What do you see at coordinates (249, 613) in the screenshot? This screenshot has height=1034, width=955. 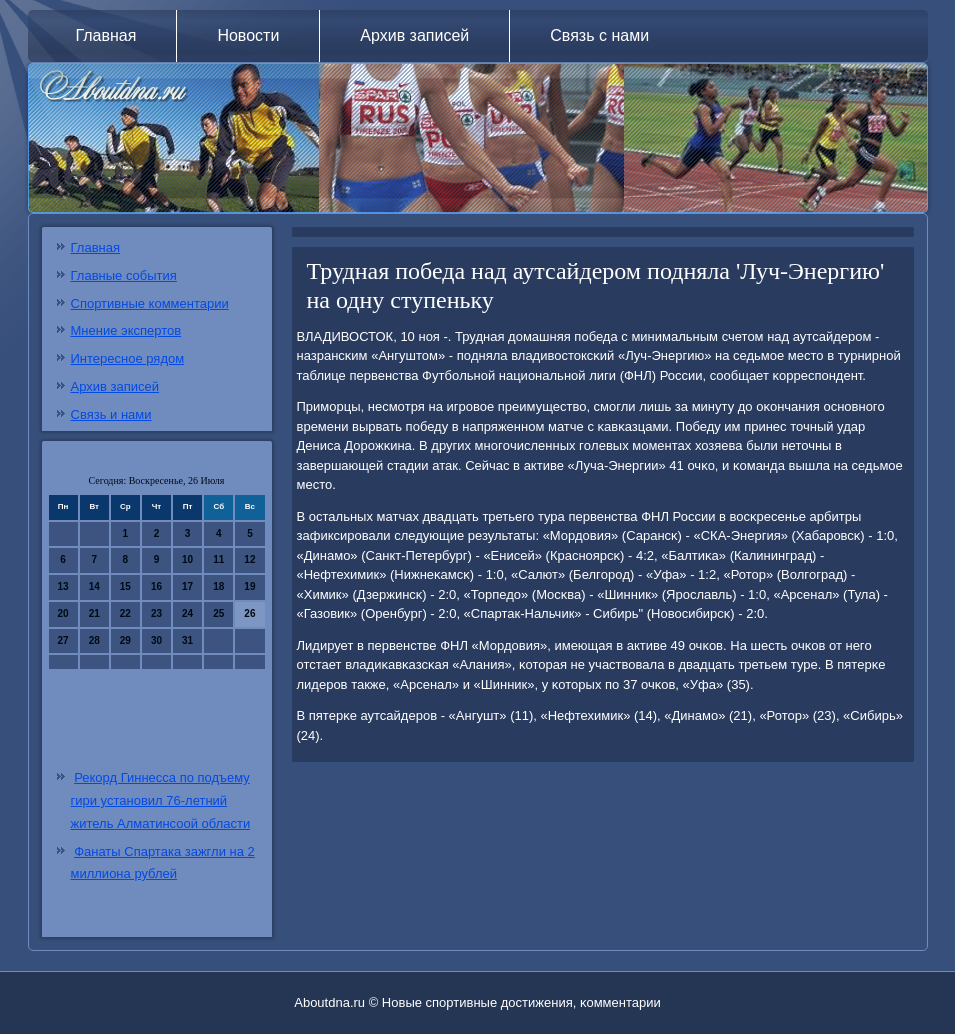 I see `26` at bounding box center [249, 613].